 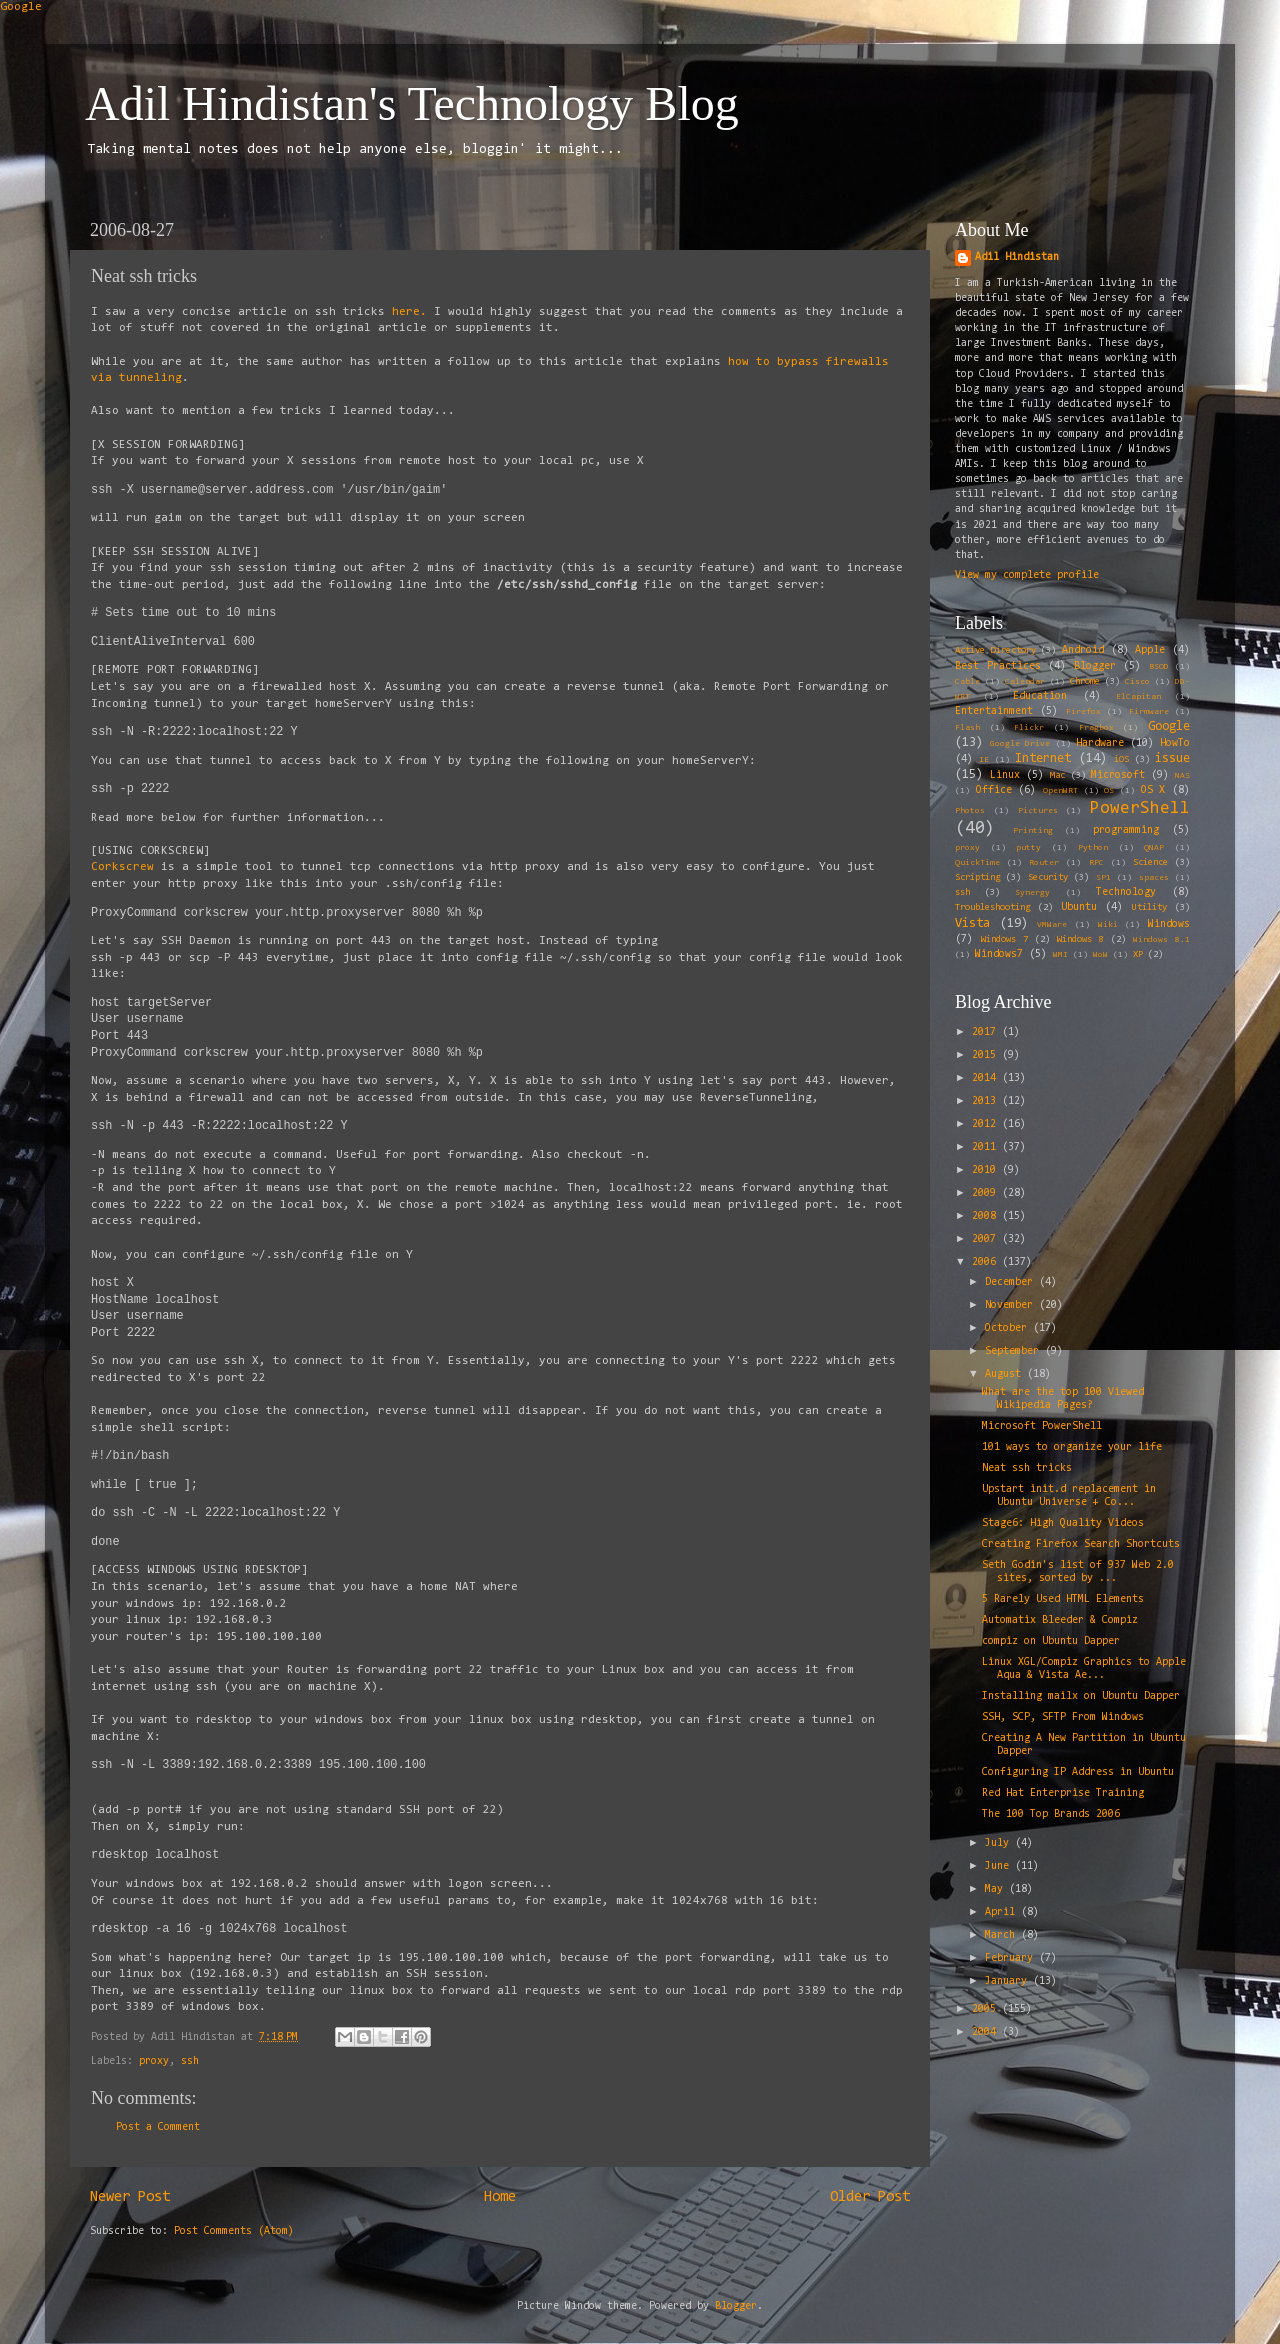 What do you see at coordinates (130, 2197) in the screenshot?
I see `Newer Post` at bounding box center [130, 2197].